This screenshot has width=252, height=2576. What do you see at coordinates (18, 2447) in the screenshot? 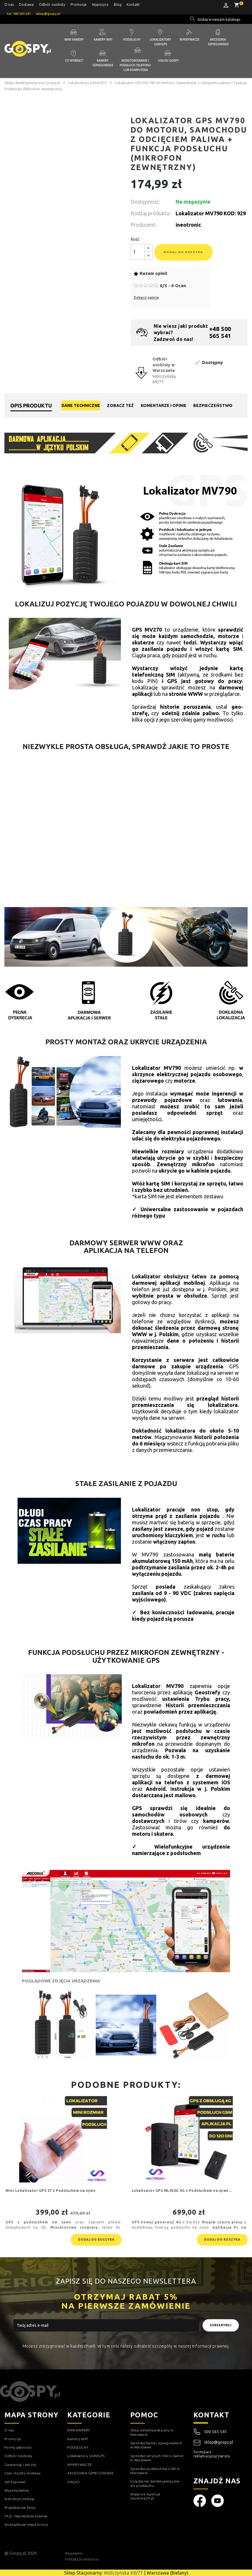
I see `Formy płatności` at bounding box center [18, 2447].